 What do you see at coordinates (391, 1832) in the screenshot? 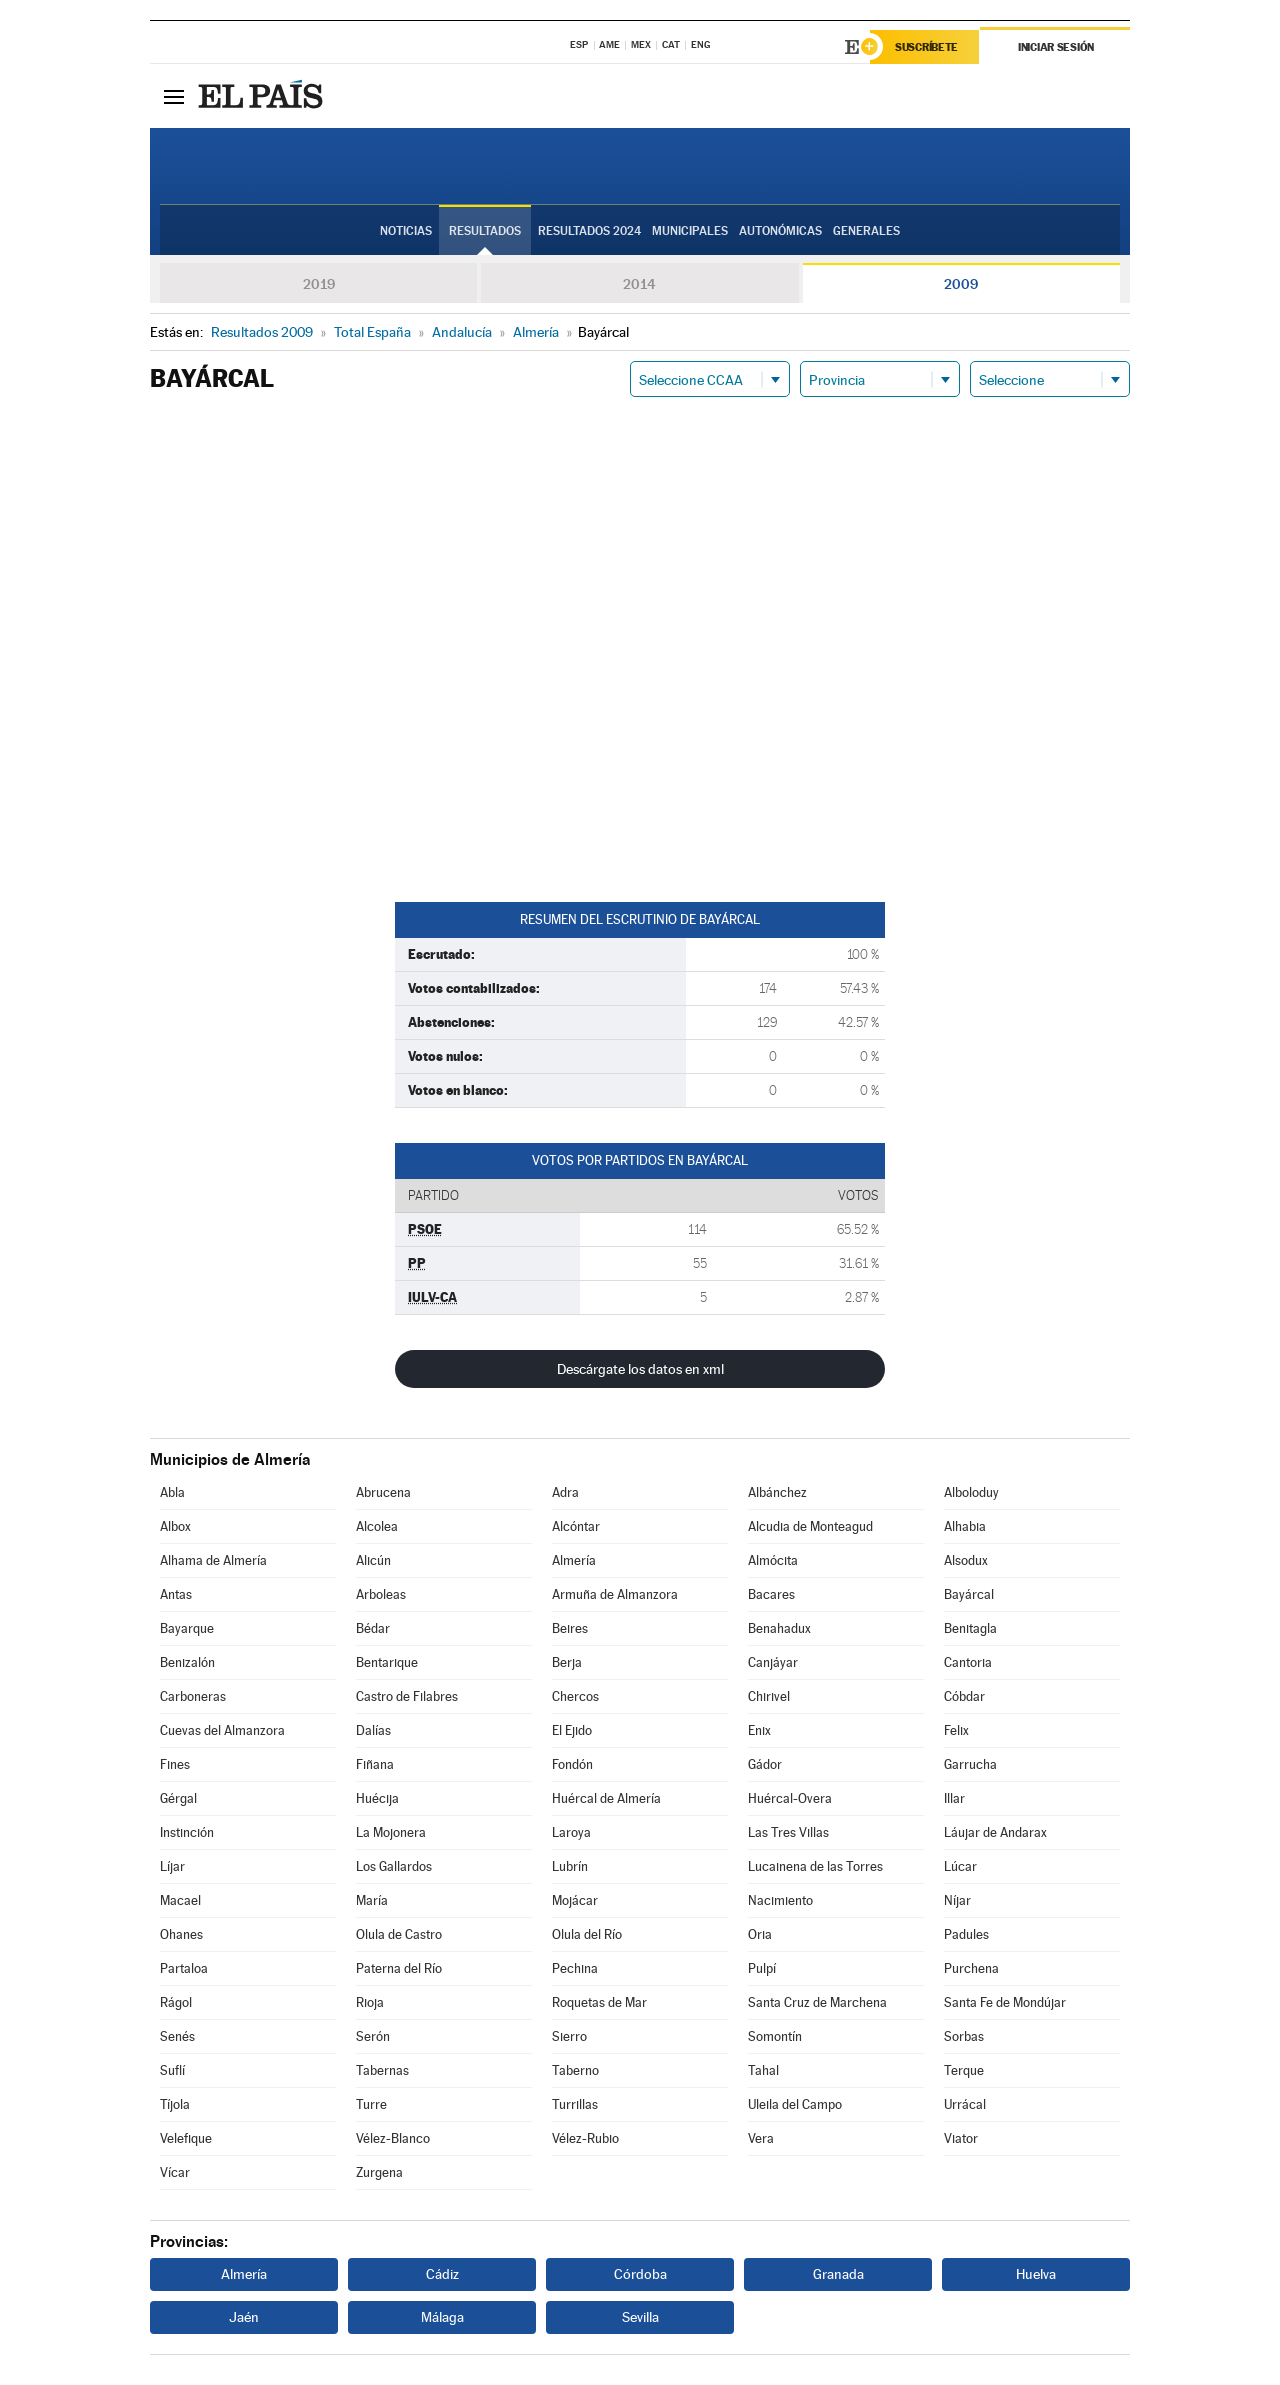
I see `La Mojonera` at bounding box center [391, 1832].